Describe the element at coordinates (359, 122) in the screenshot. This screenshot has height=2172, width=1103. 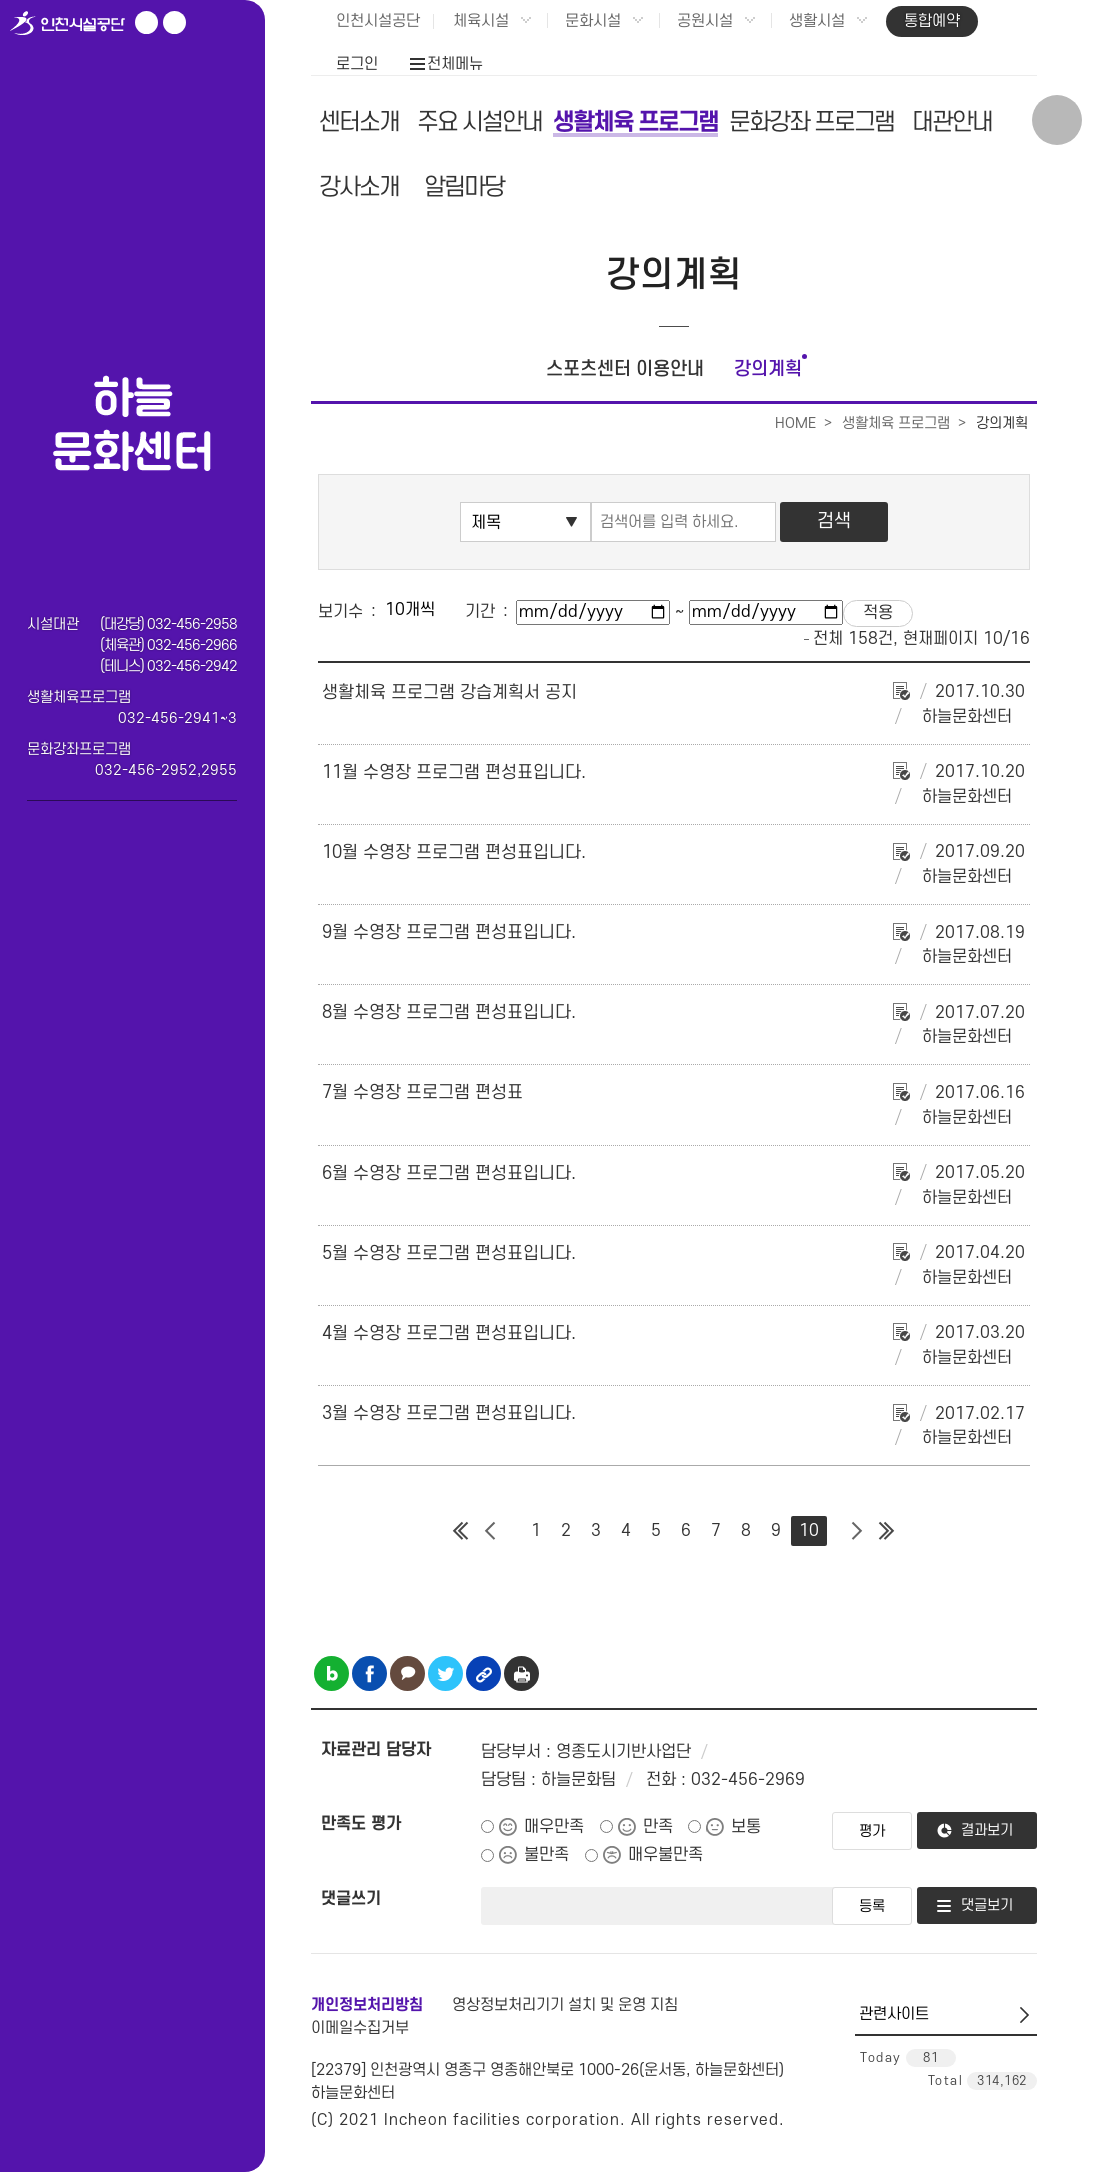
I see `센터소개` at that location.